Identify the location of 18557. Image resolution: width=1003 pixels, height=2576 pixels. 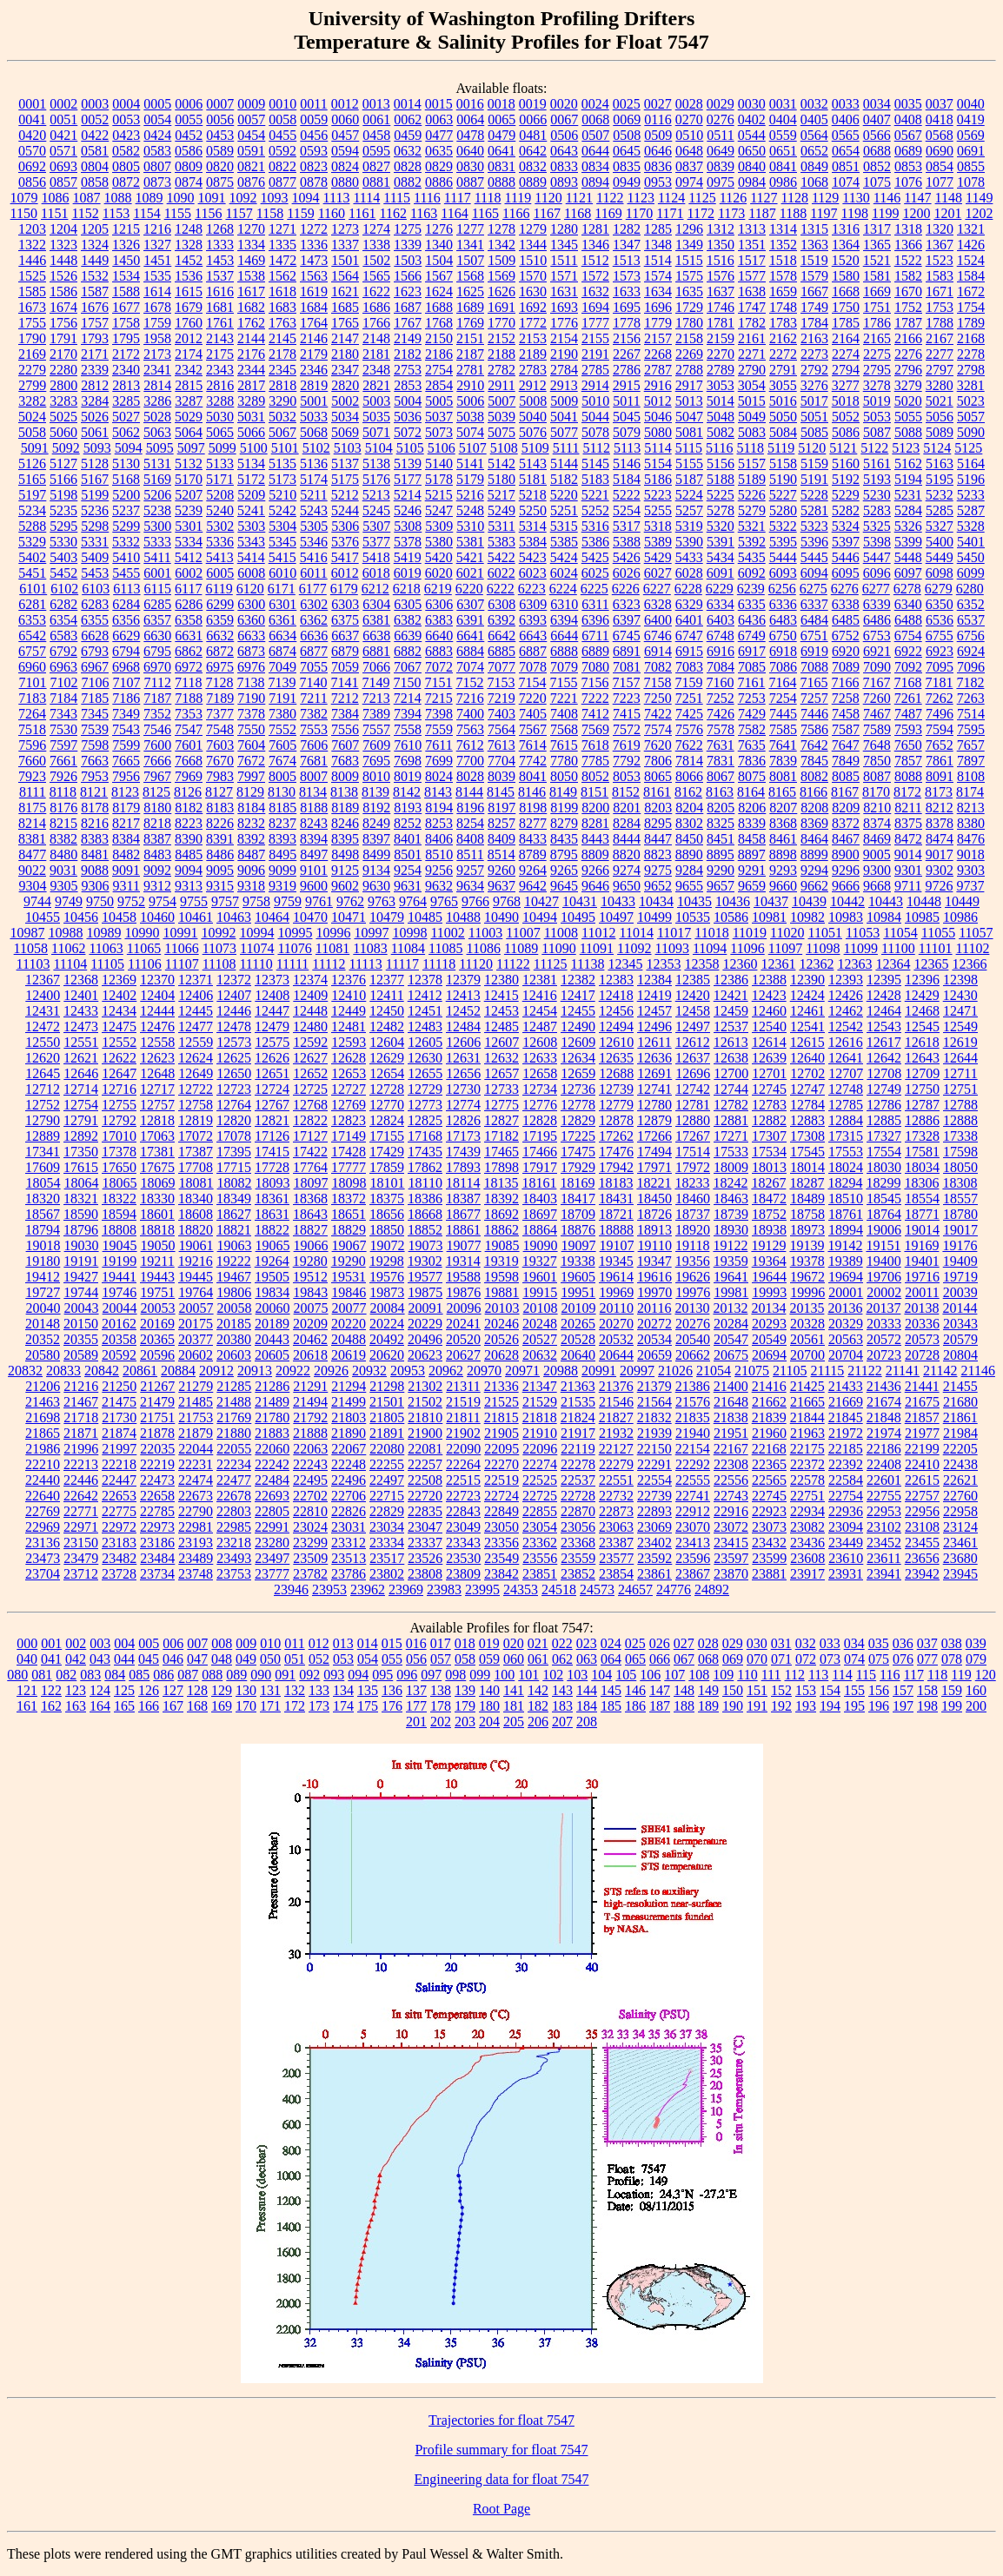
(960, 1198).